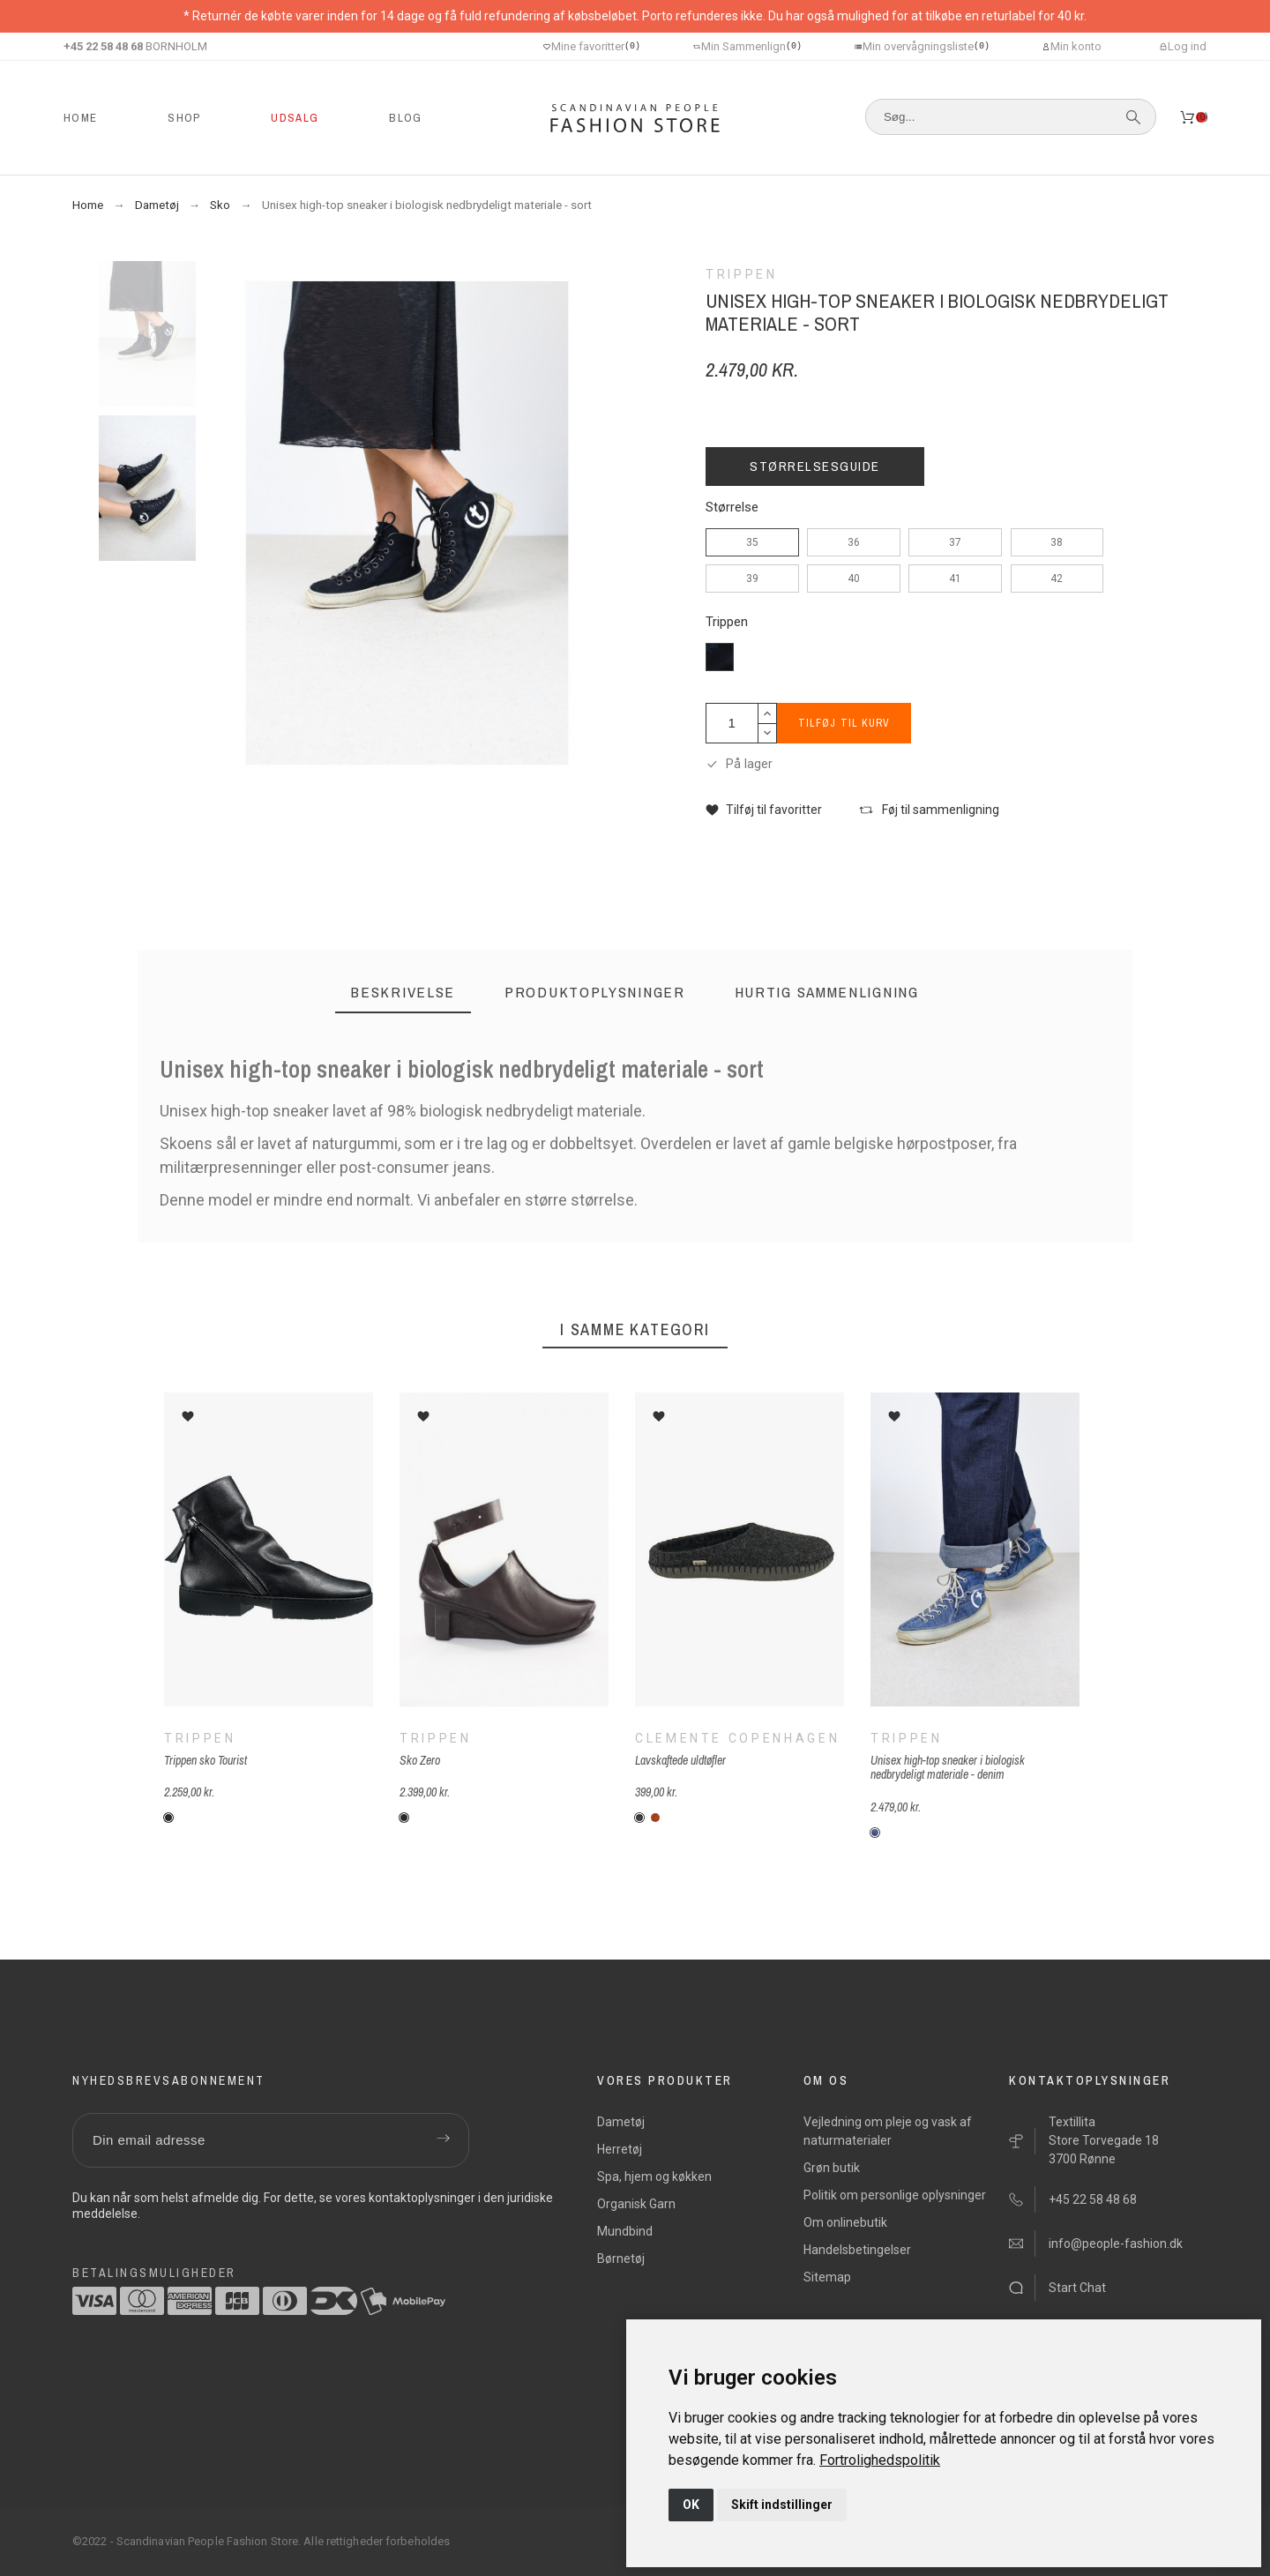 The width and height of the screenshot is (1270, 2576). Describe the element at coordinates (639, 1817) in the screenshot. I see `[C-koksgrå]` at that location.